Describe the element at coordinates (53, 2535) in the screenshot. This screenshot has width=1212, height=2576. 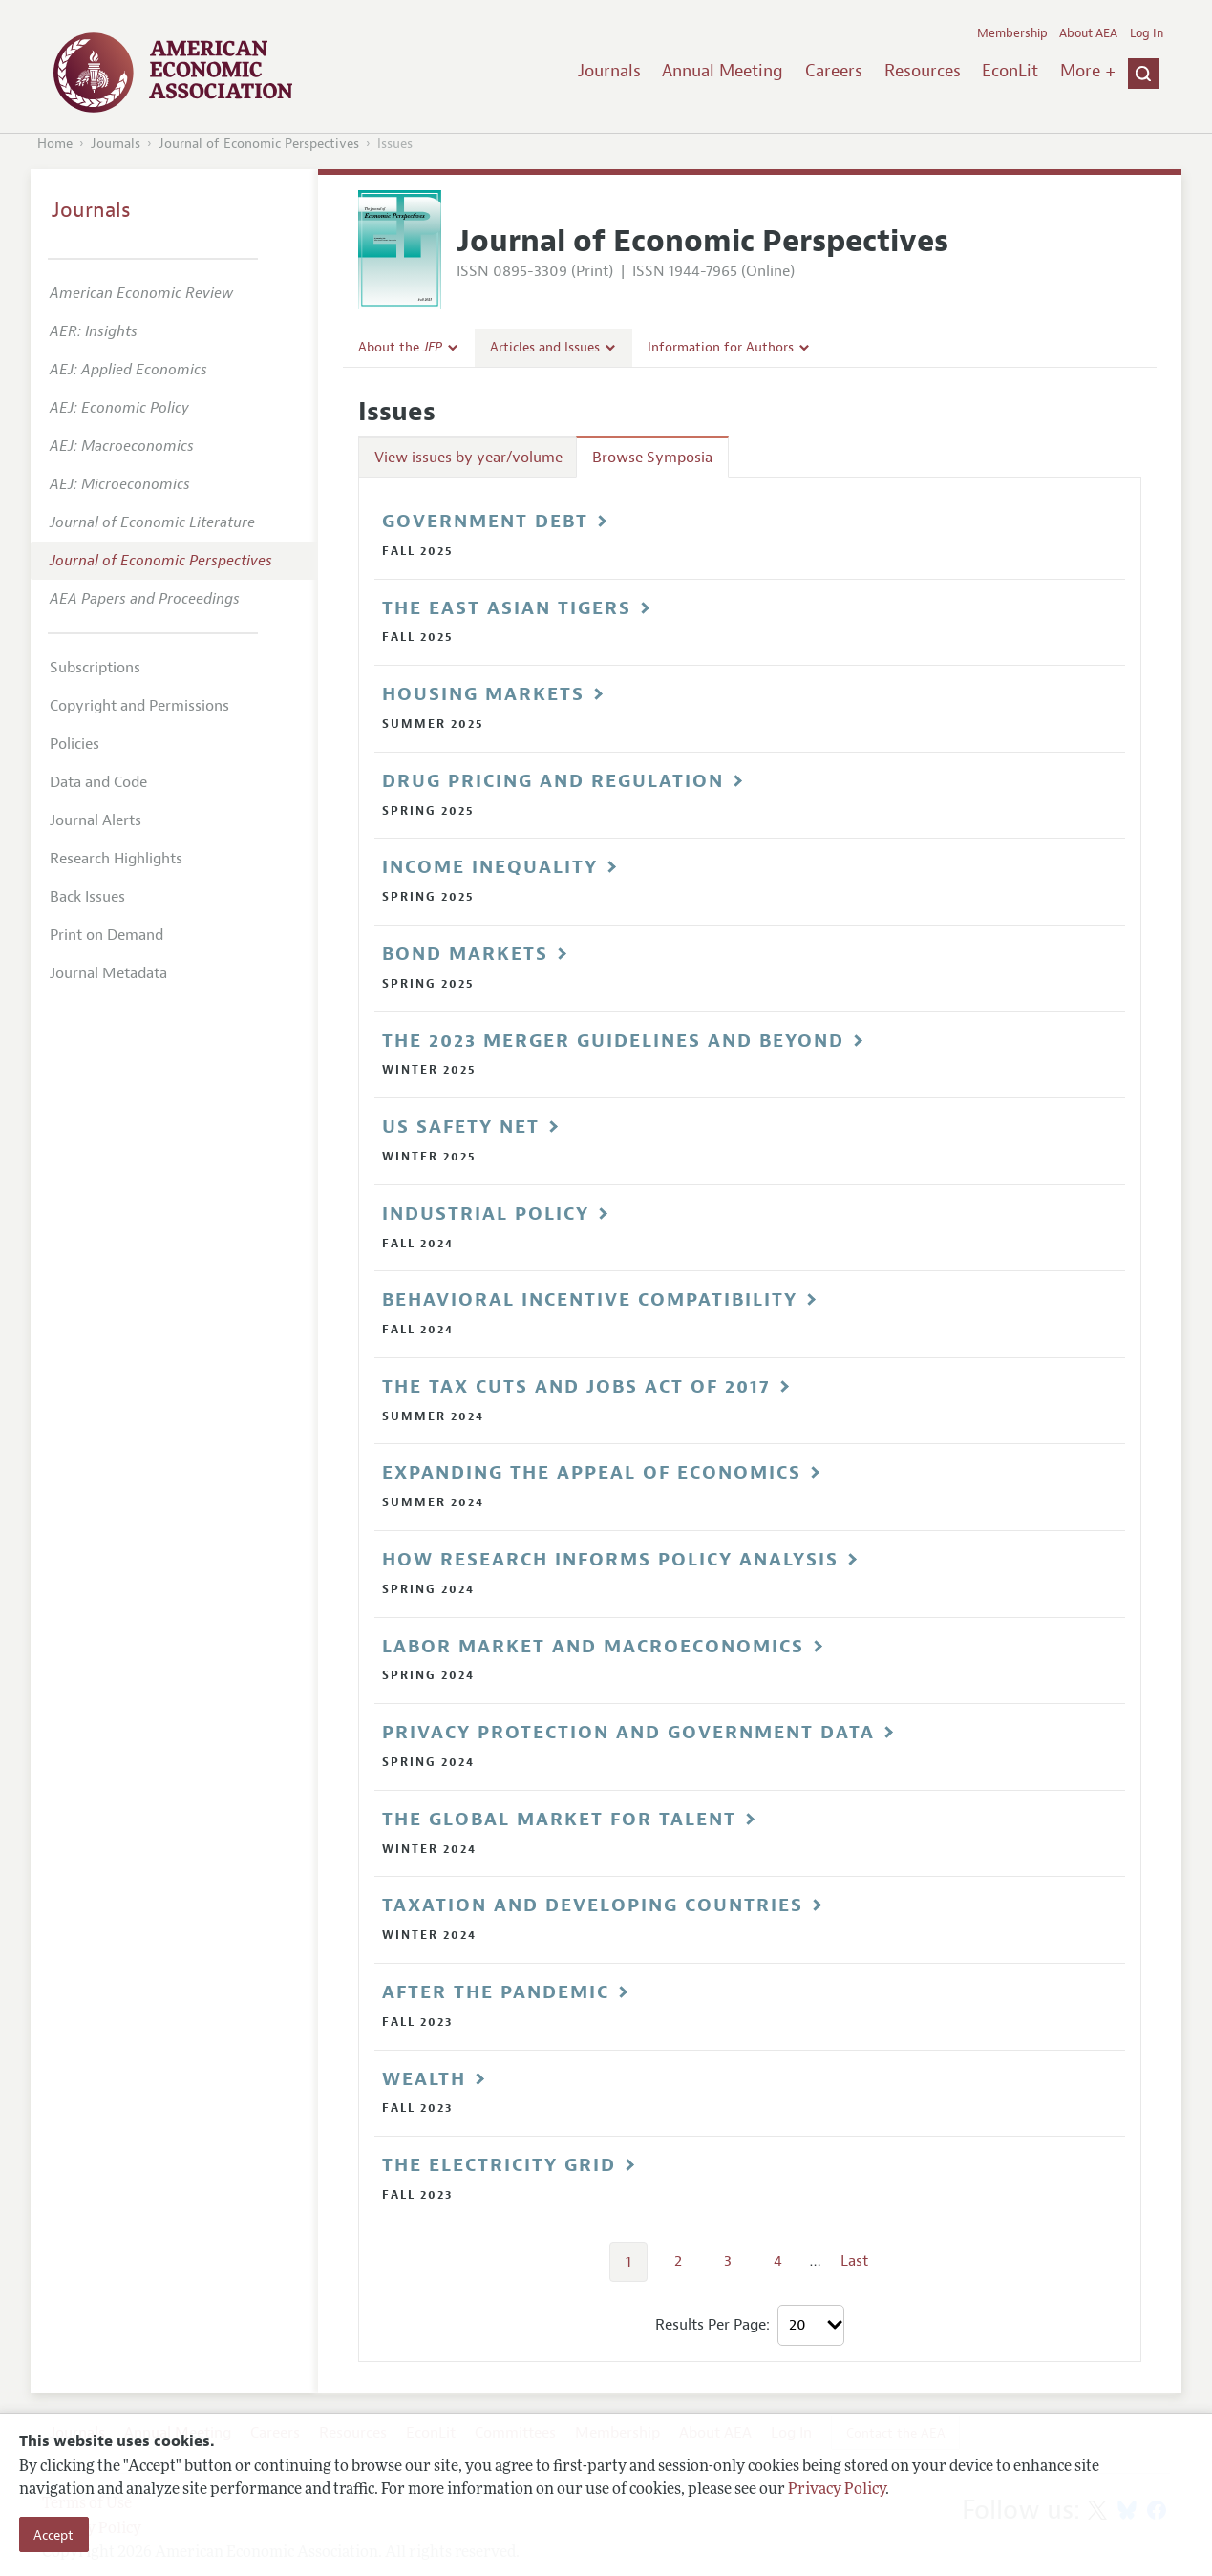
I see `Accept` at that location.